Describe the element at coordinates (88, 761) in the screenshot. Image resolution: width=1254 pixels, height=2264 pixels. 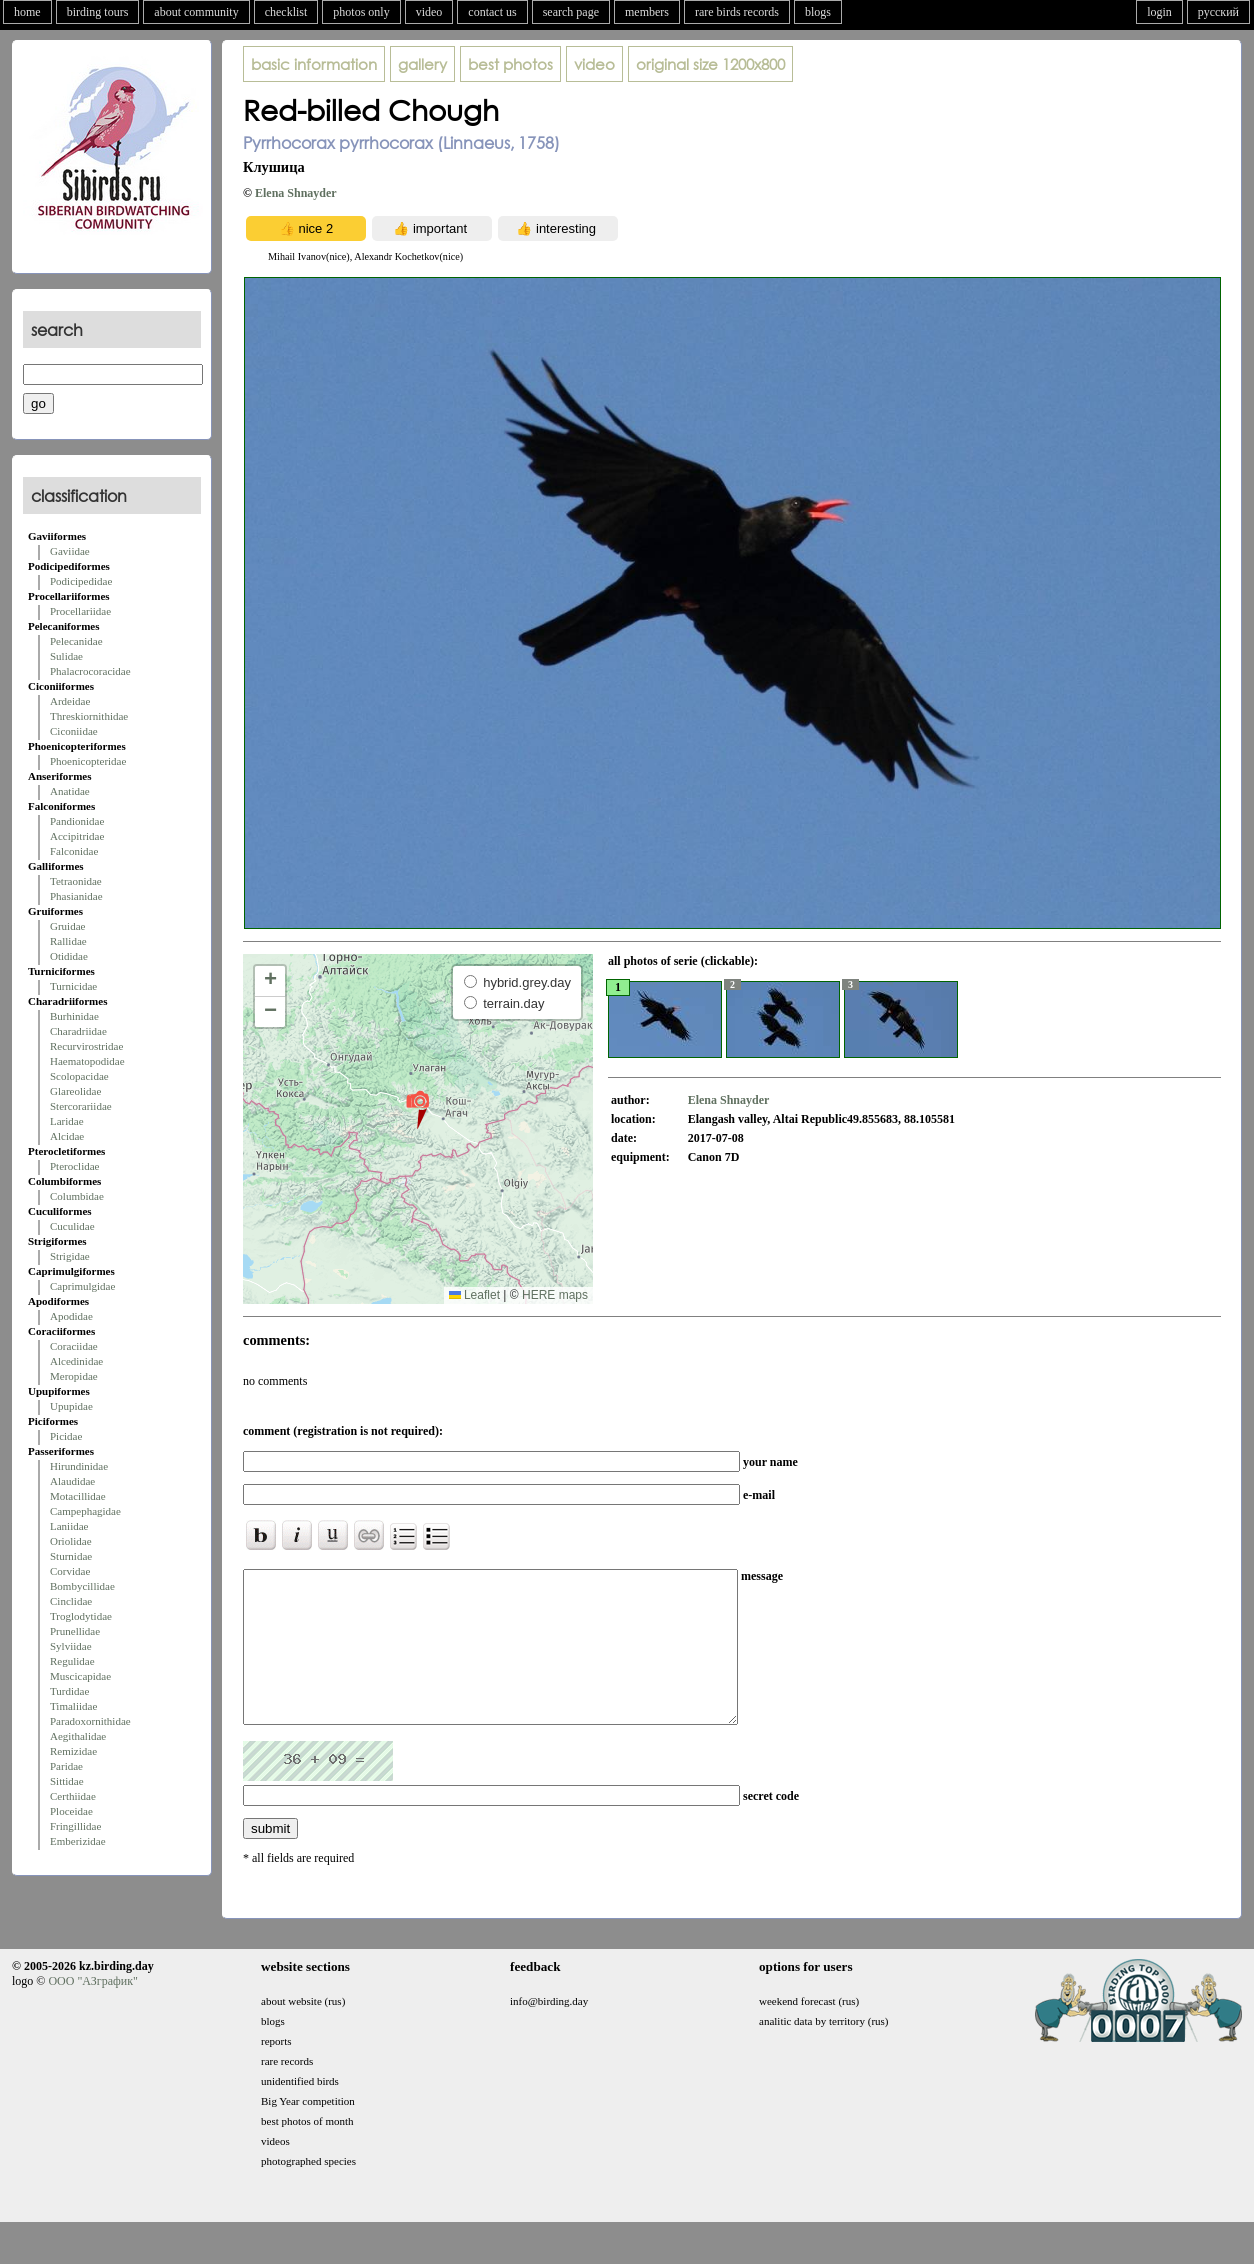
I see `Phoenicopteridae` at that location.